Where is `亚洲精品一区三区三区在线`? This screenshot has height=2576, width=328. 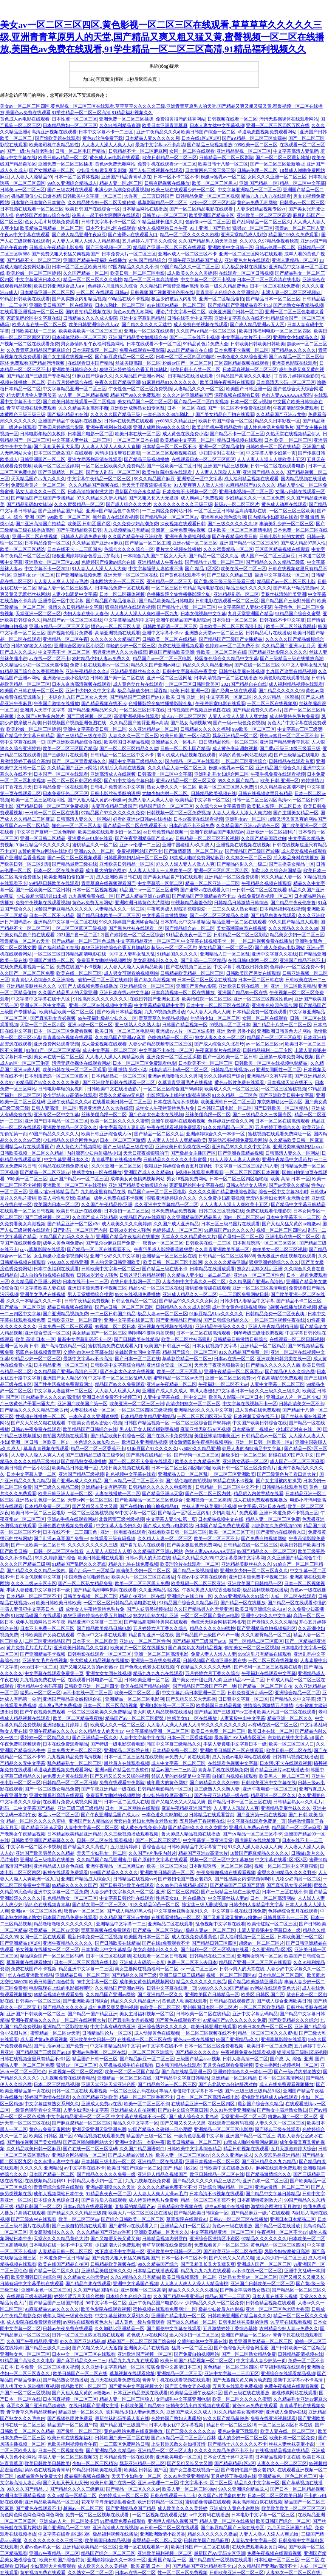 亚洲精品一区三区三区在线 is located at coordinates (169, 1256).